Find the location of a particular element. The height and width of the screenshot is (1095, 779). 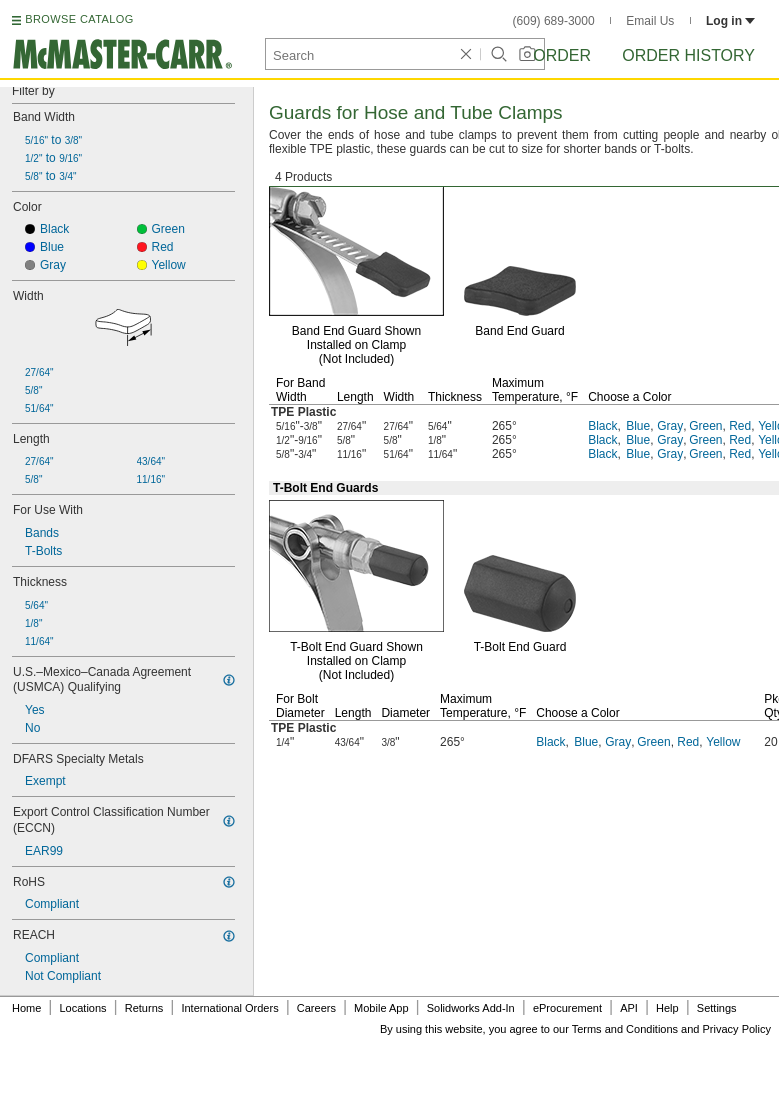

Order is located at coordinates (562, 55).